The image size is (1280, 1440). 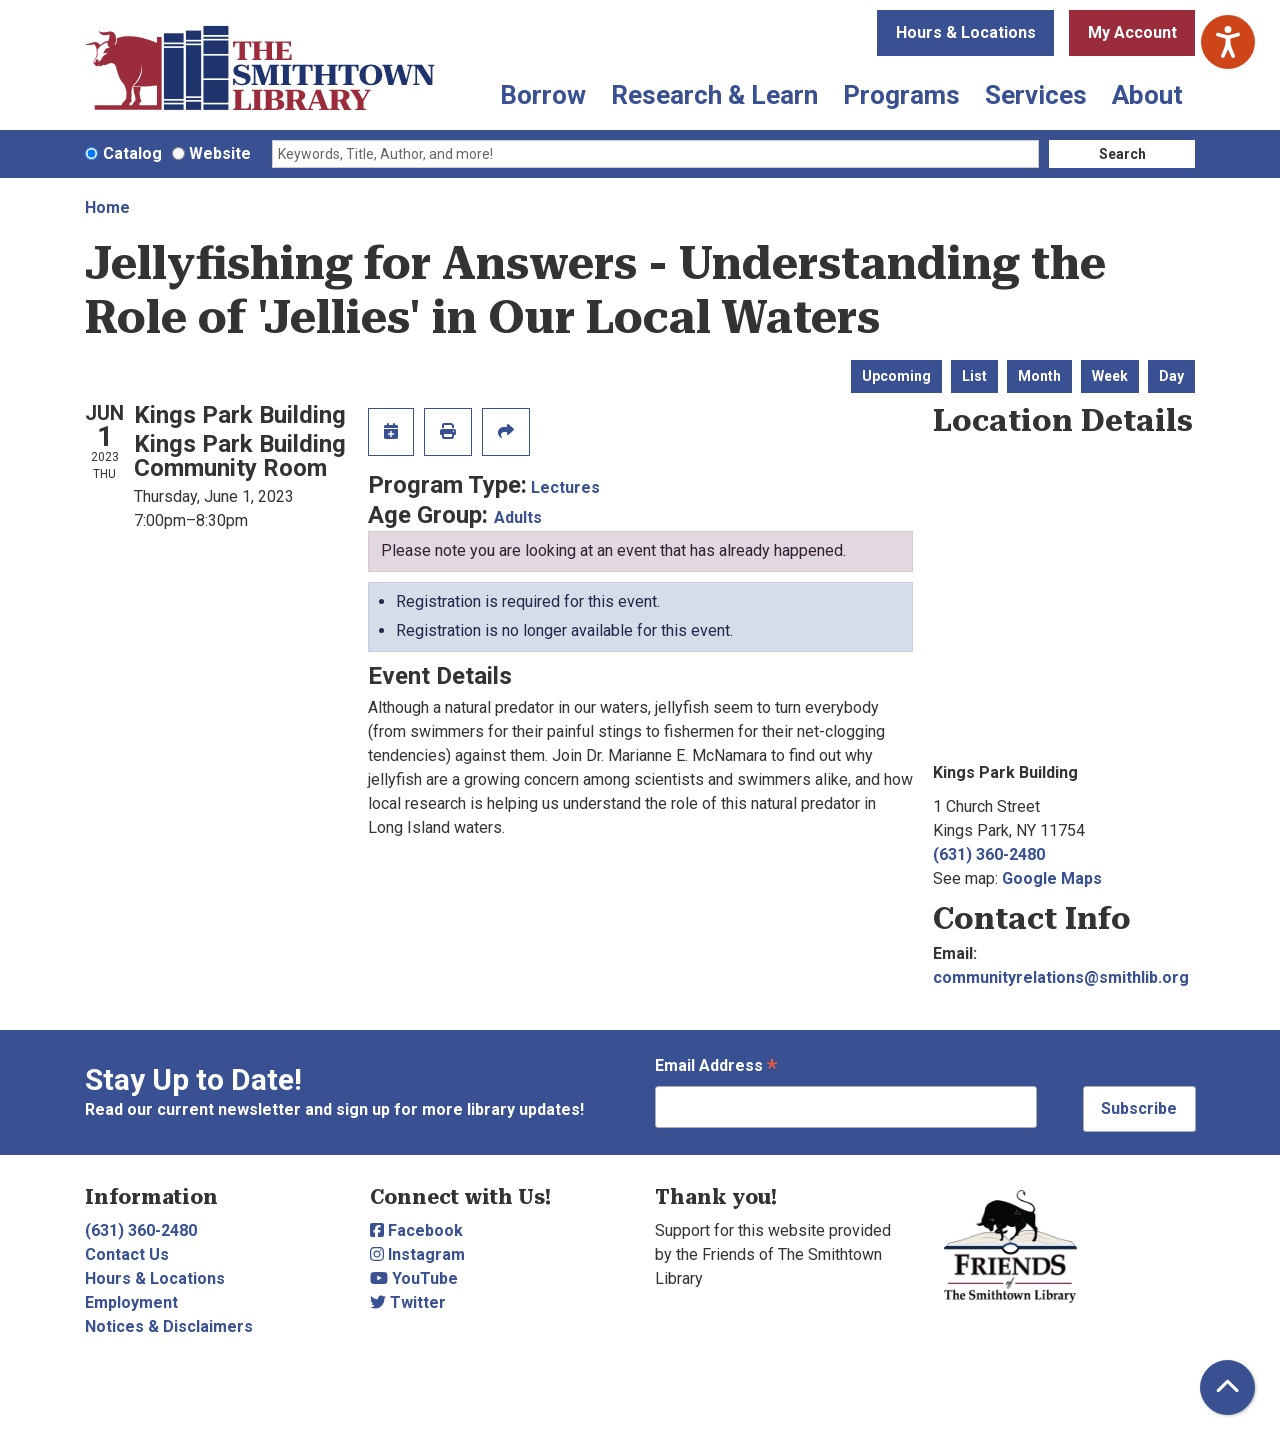 I want to click on Notices & Disclaimers, so click(x=169, y=1326).